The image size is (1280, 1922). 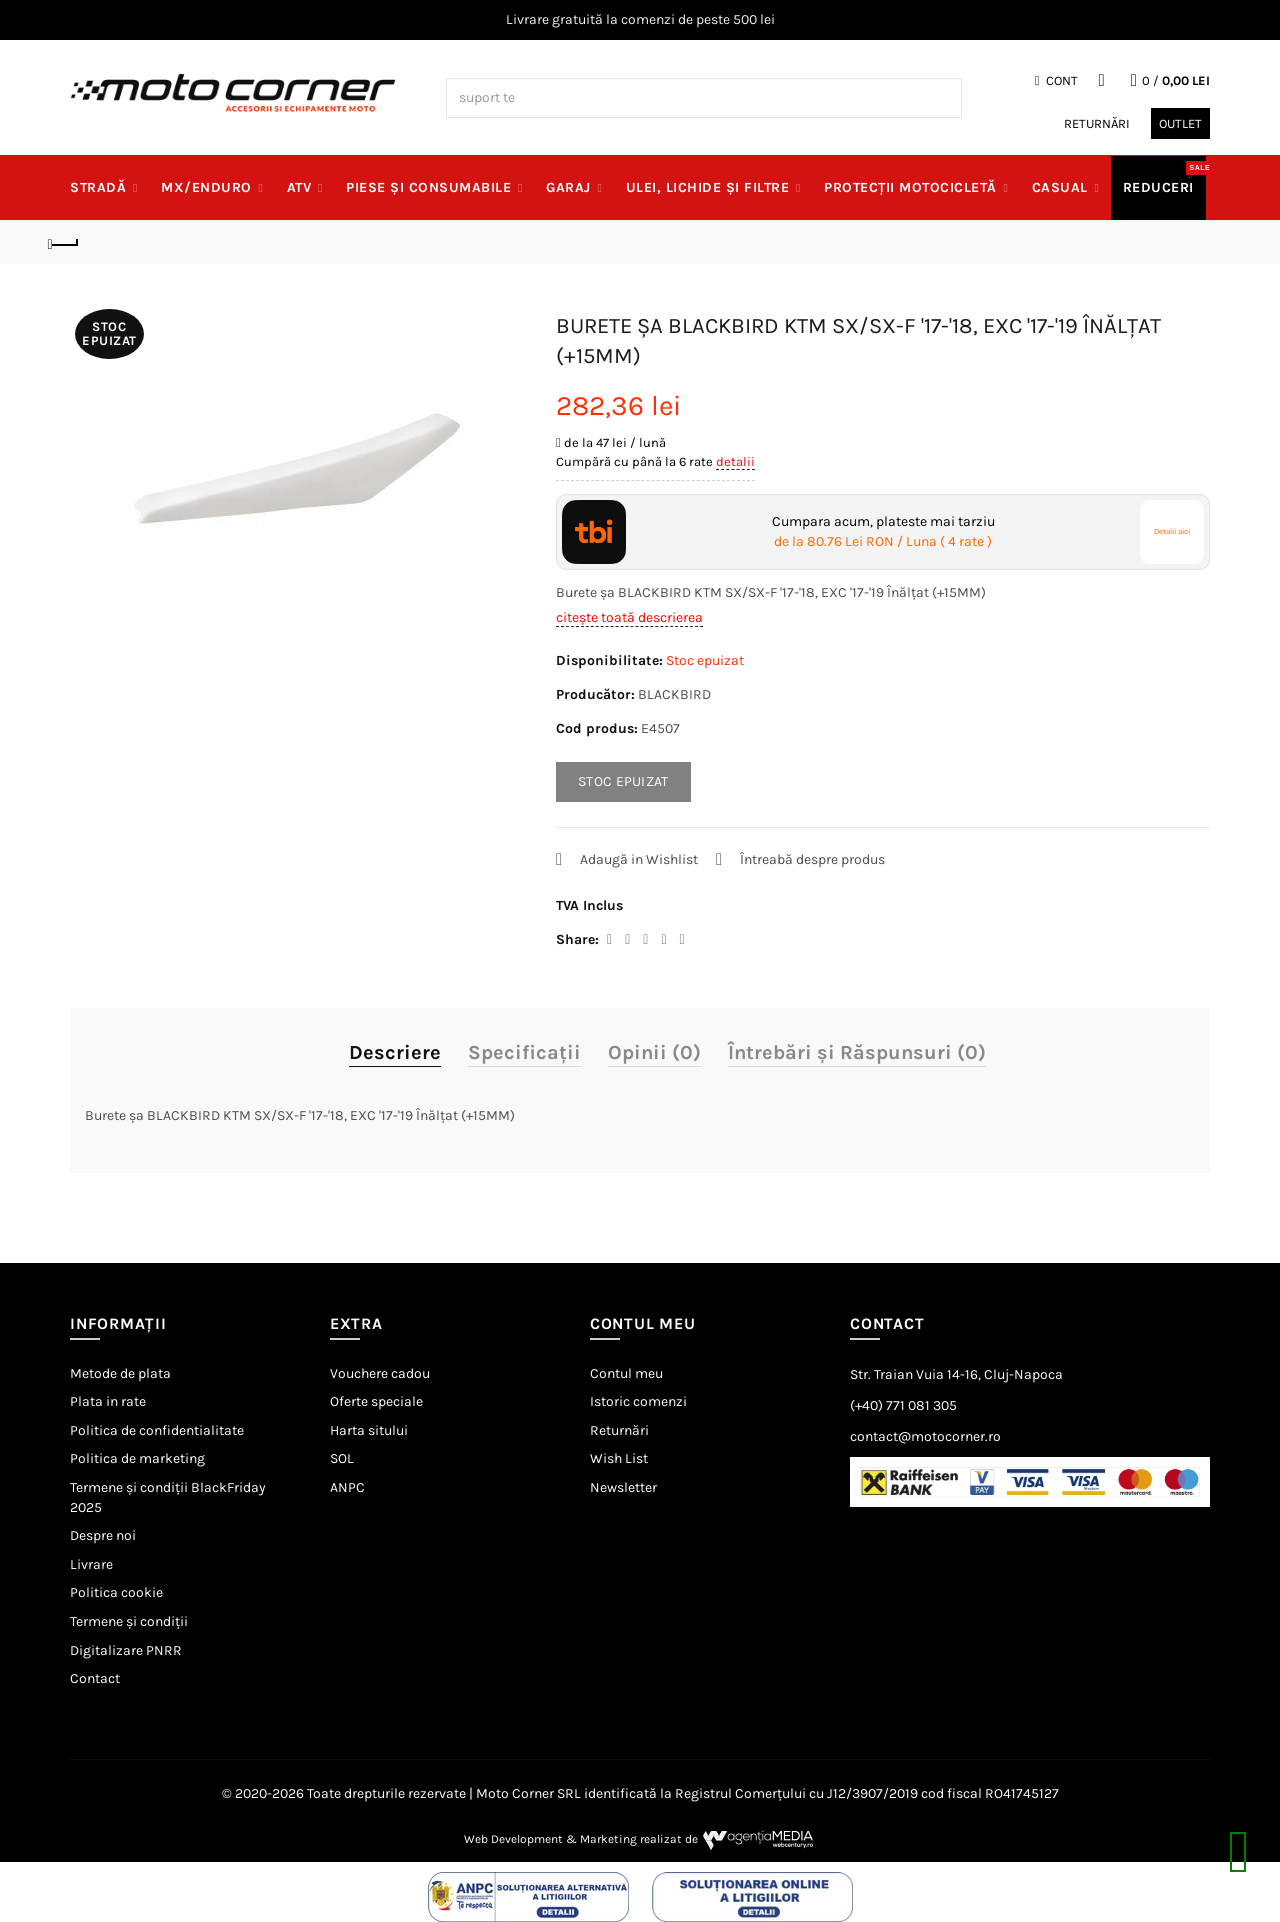 What do you see at coordinates (369, 1430) in the screenshot?
I see `Harta sitului` at bounding box center [369, 1430].